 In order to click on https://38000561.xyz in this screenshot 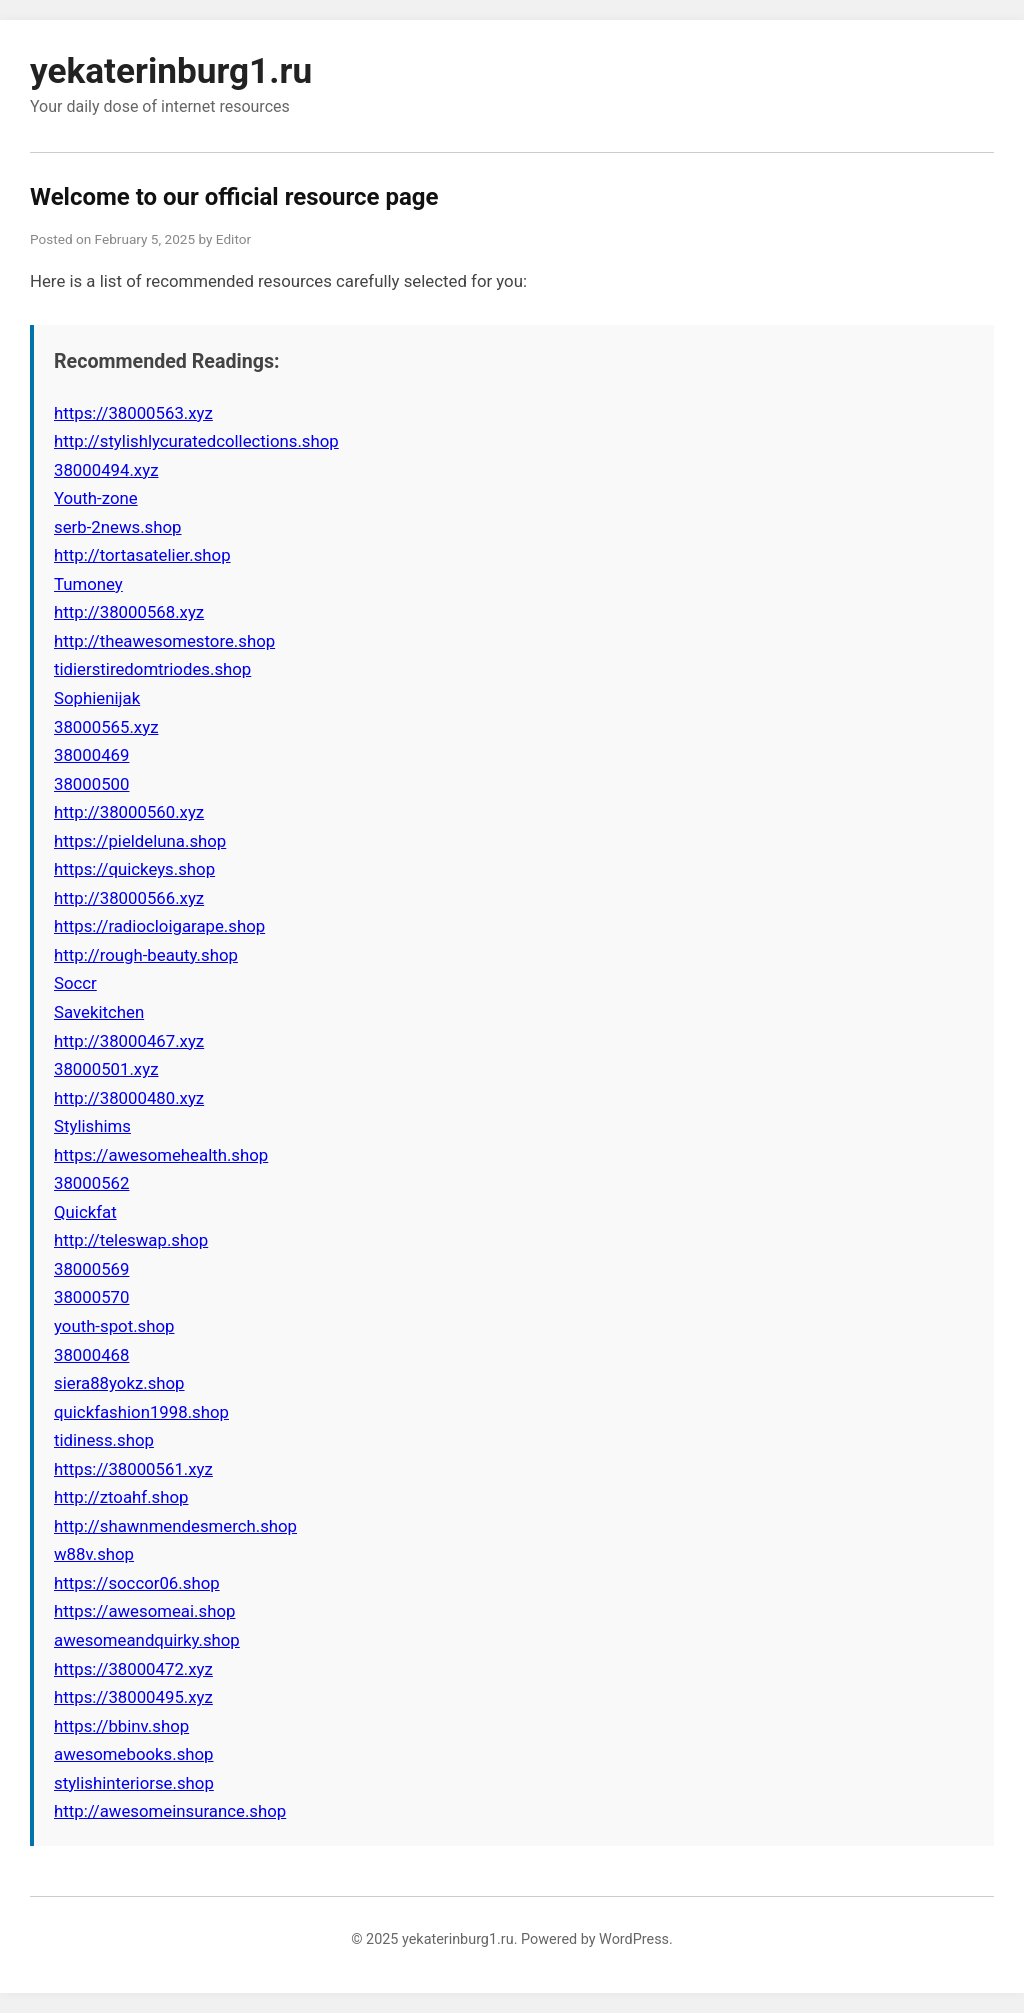, I will do `click(133, 1469)`.